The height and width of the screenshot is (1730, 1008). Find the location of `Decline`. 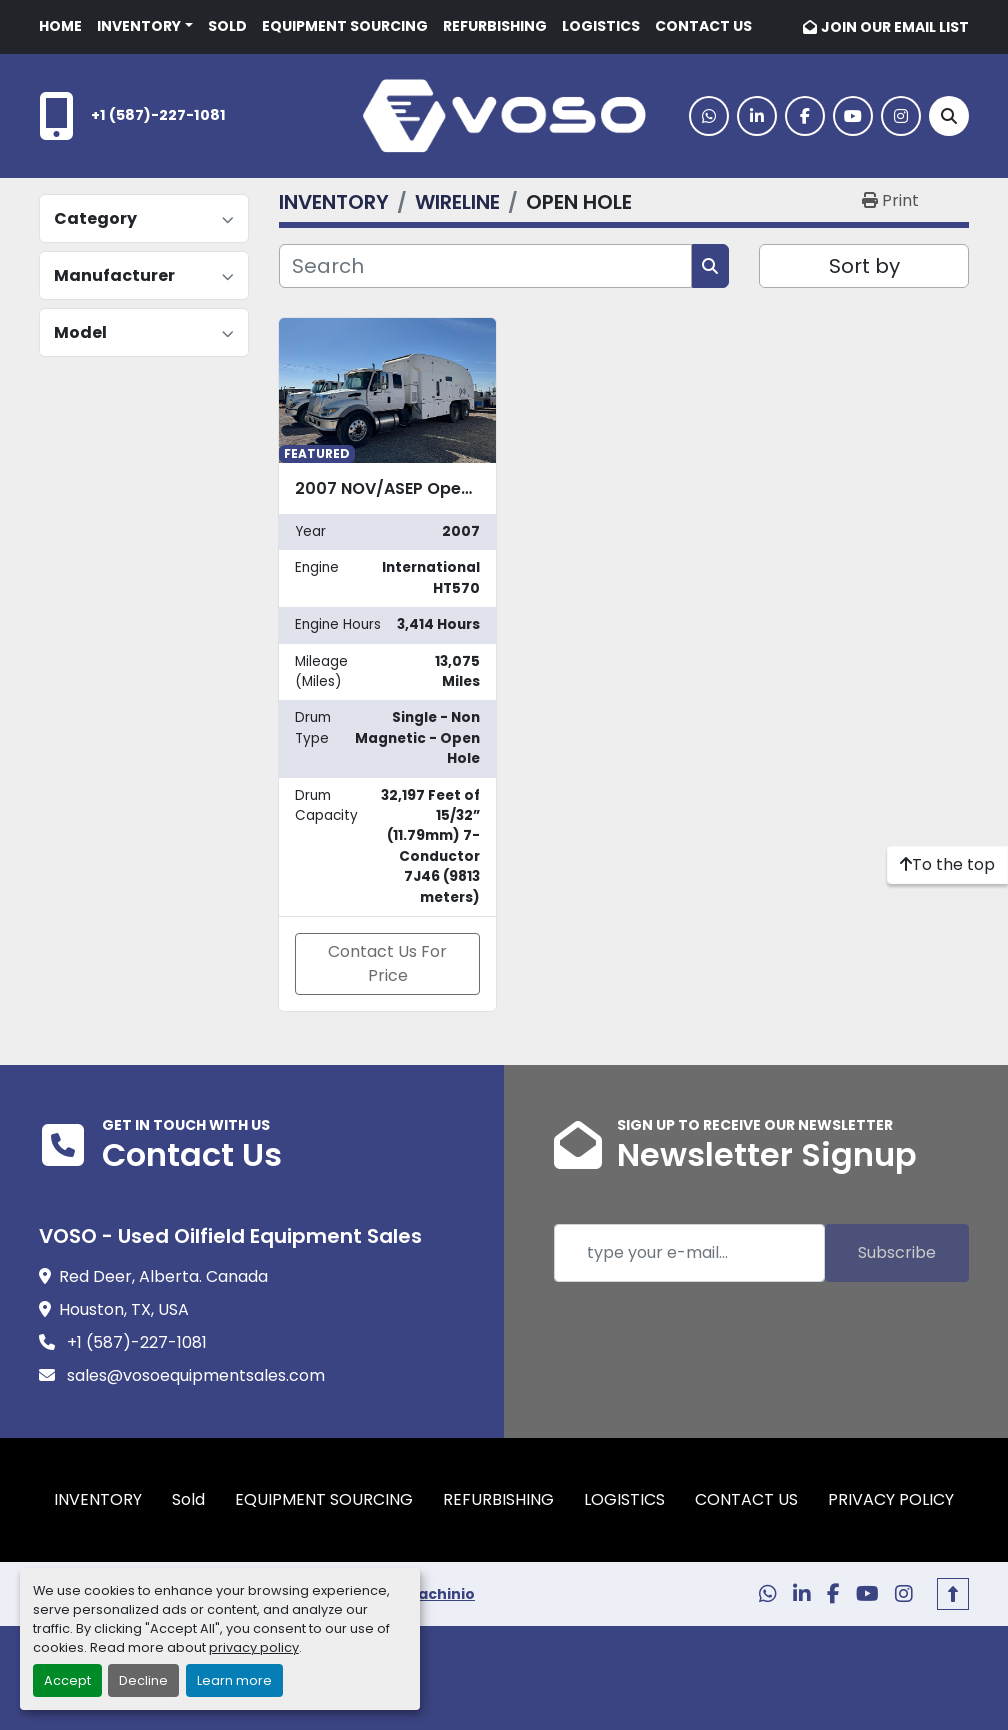

Decline is located at coordinates (143, 1680).